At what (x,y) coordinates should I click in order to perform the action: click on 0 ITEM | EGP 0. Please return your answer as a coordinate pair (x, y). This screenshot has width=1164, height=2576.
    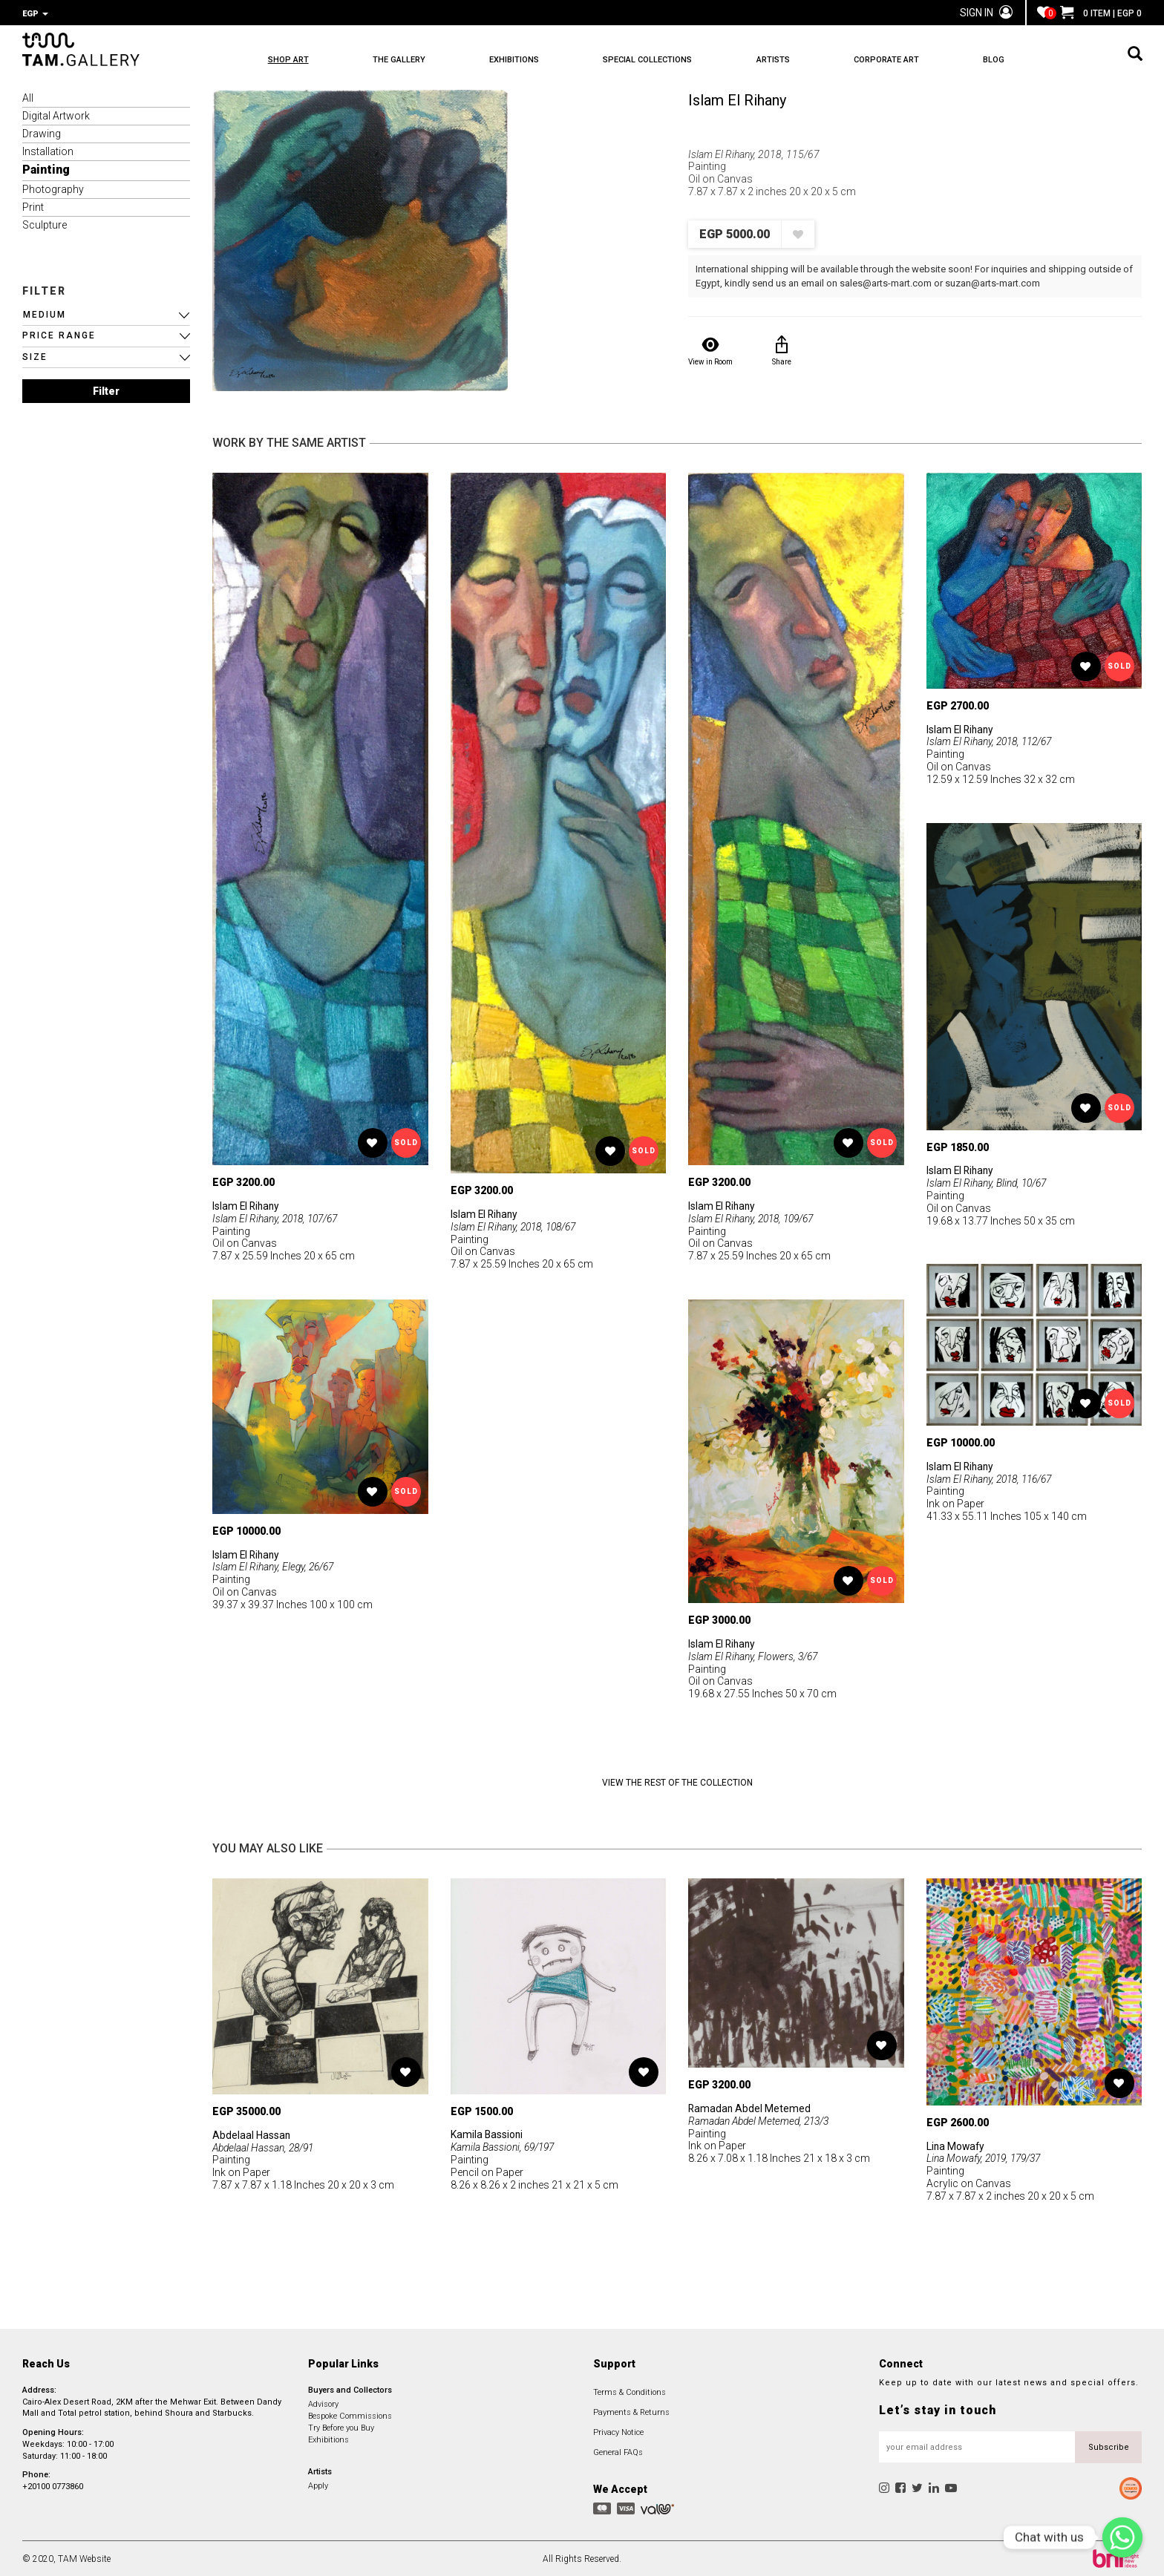
    Looking at the image, I should click on (1101, 13).